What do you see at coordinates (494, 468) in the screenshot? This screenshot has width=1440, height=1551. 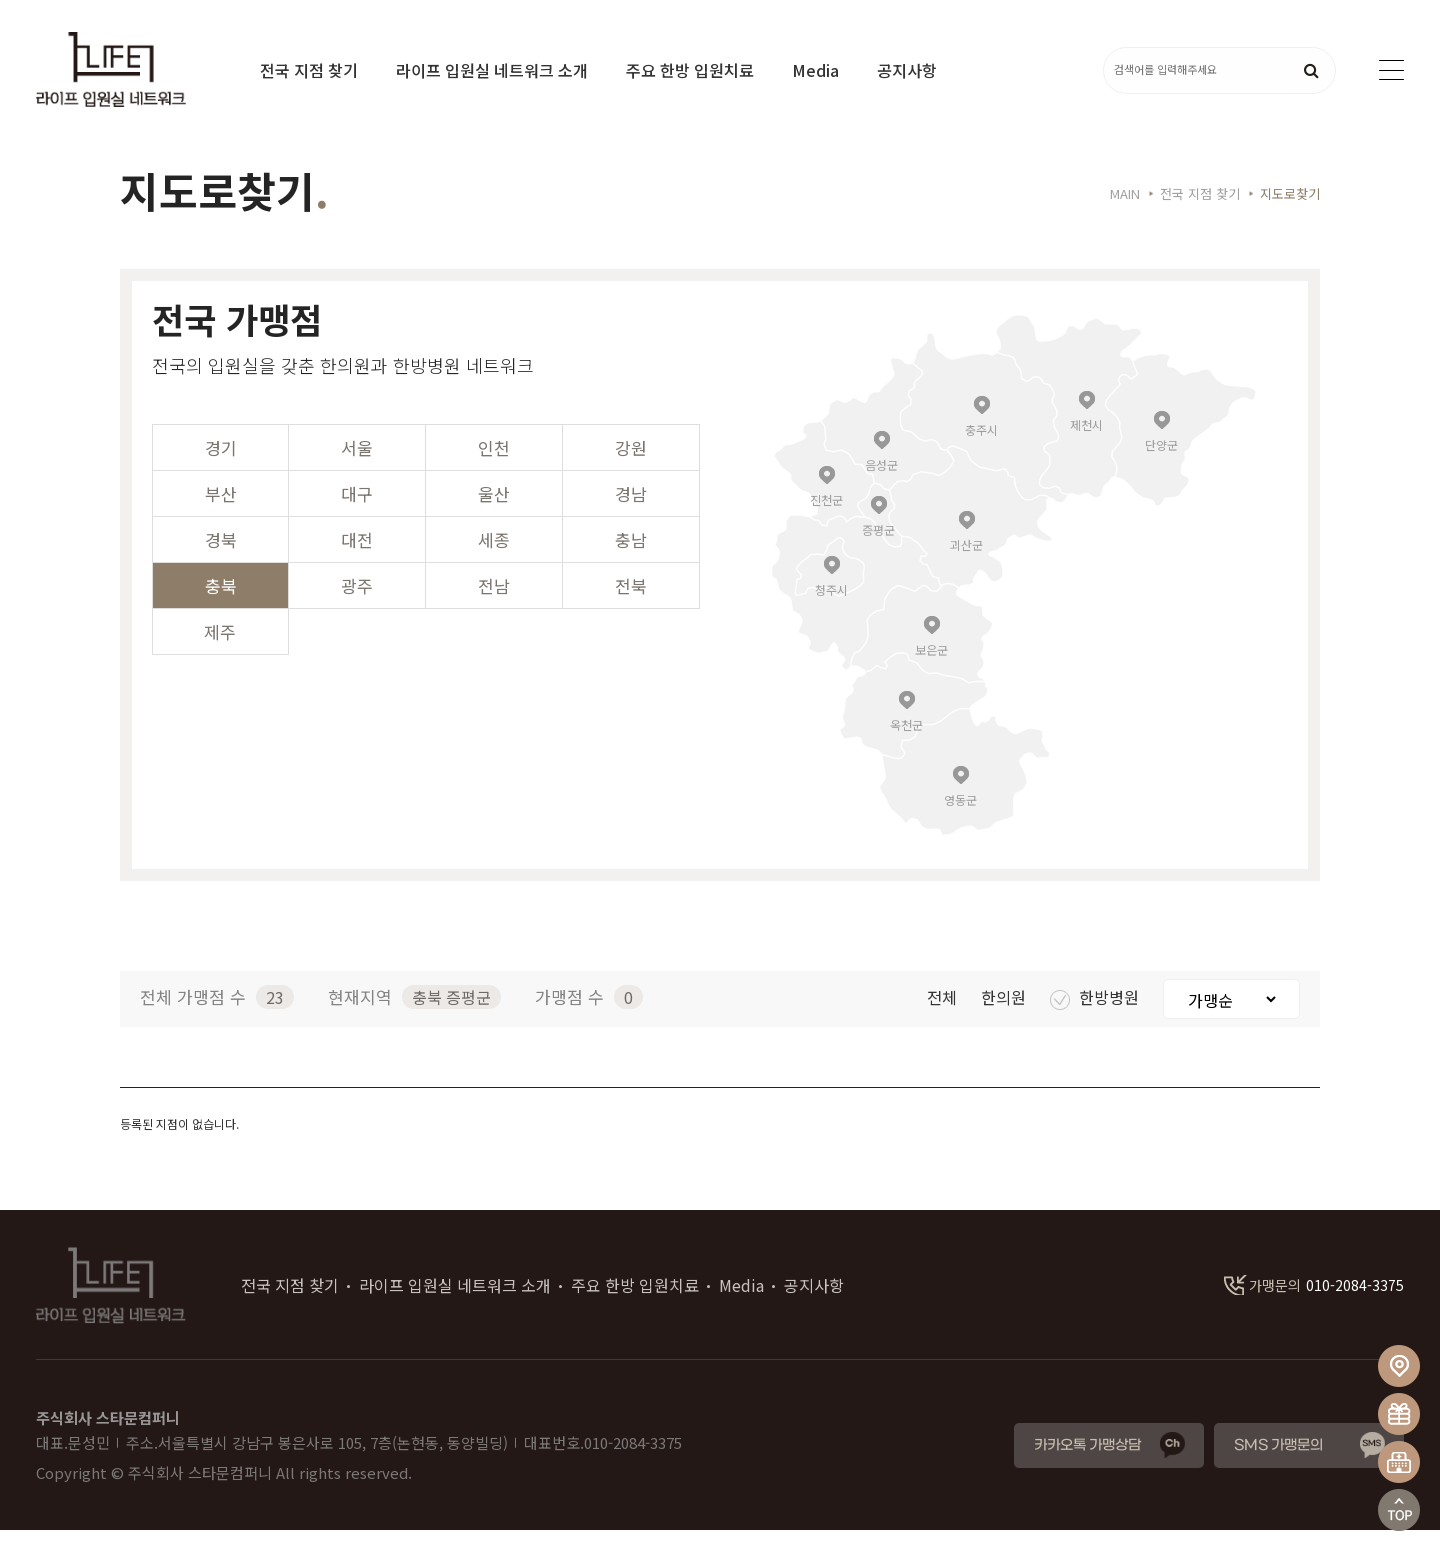 I see `인천` at bounding box center [494, 468].